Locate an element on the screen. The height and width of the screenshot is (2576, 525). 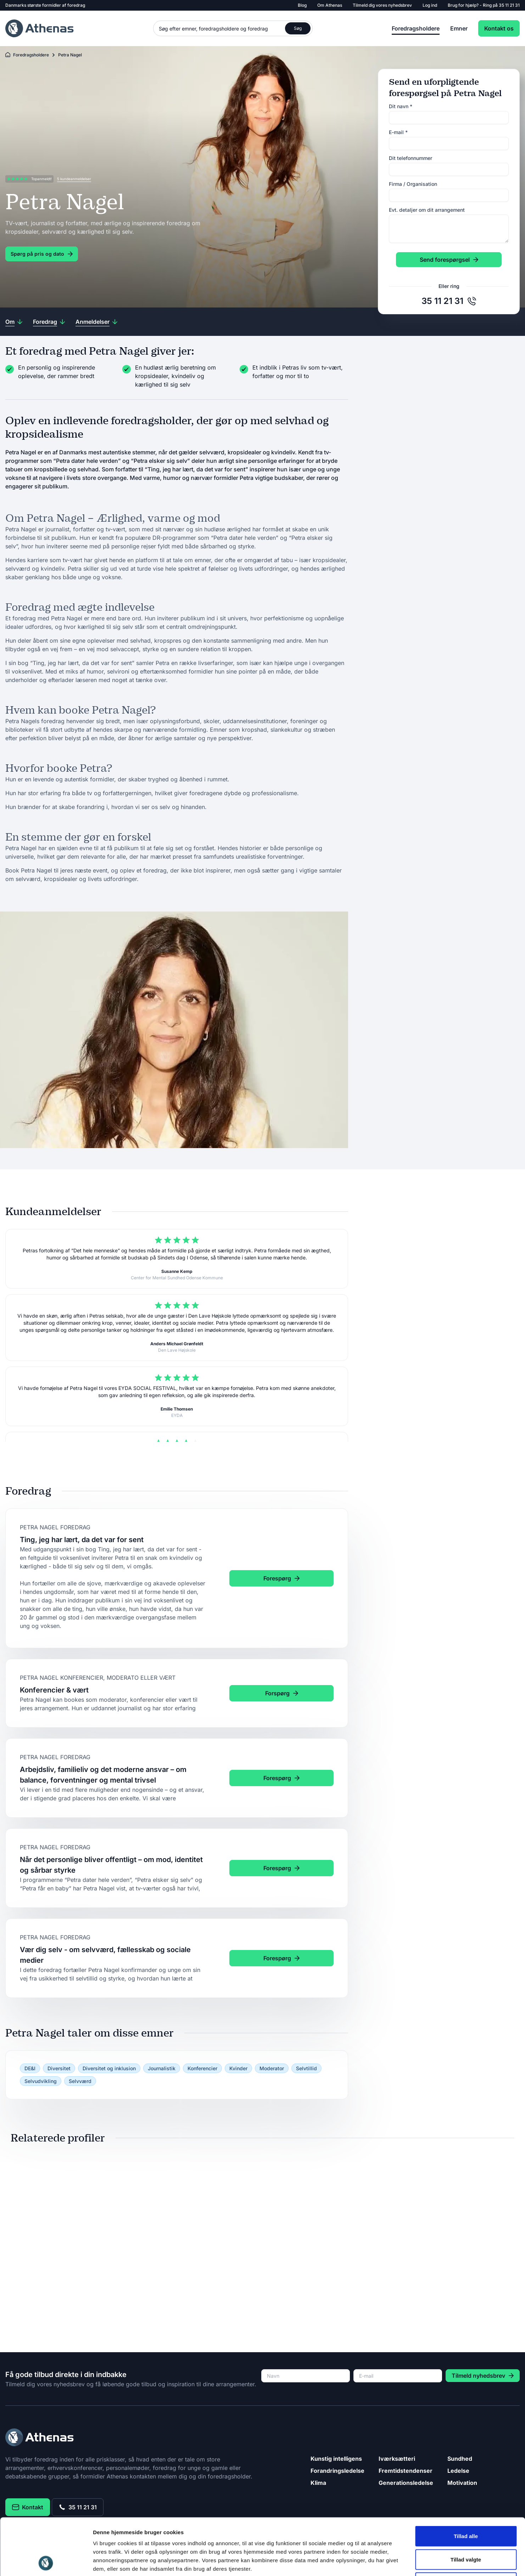
Foredragsholdere is located at coordinates (416, 28).